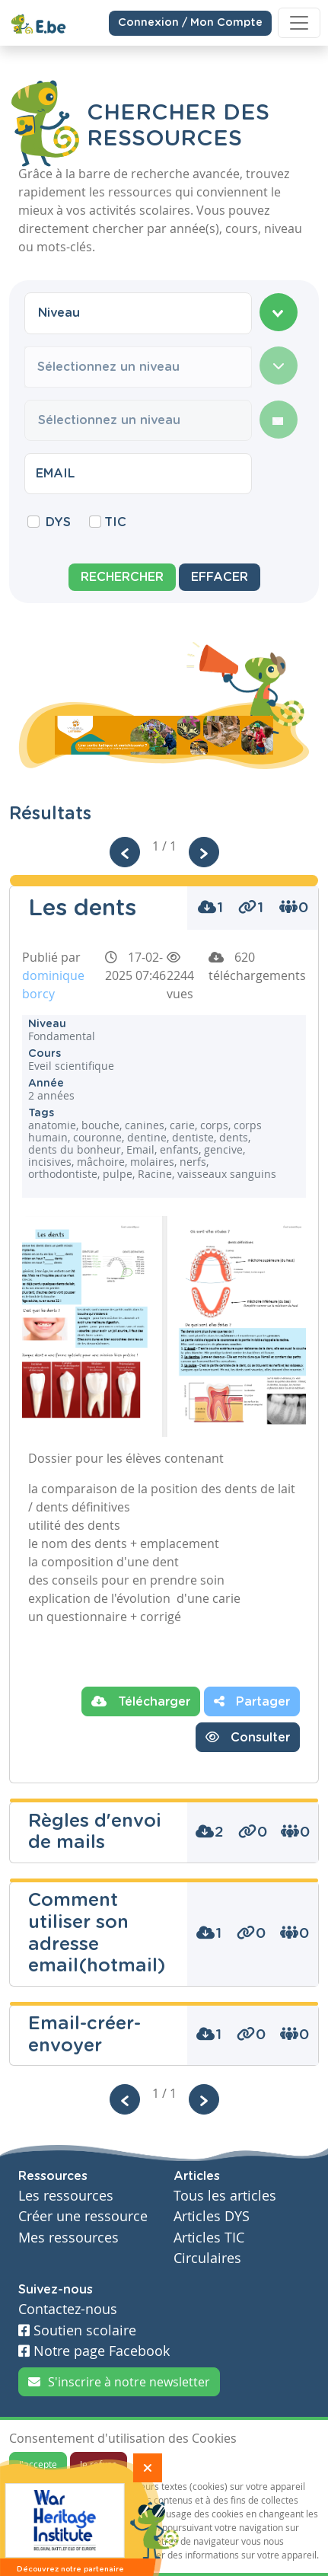  Describe the element at coordinates (252, 1701) in the screenshot. I see `Partager [button]` at that location.